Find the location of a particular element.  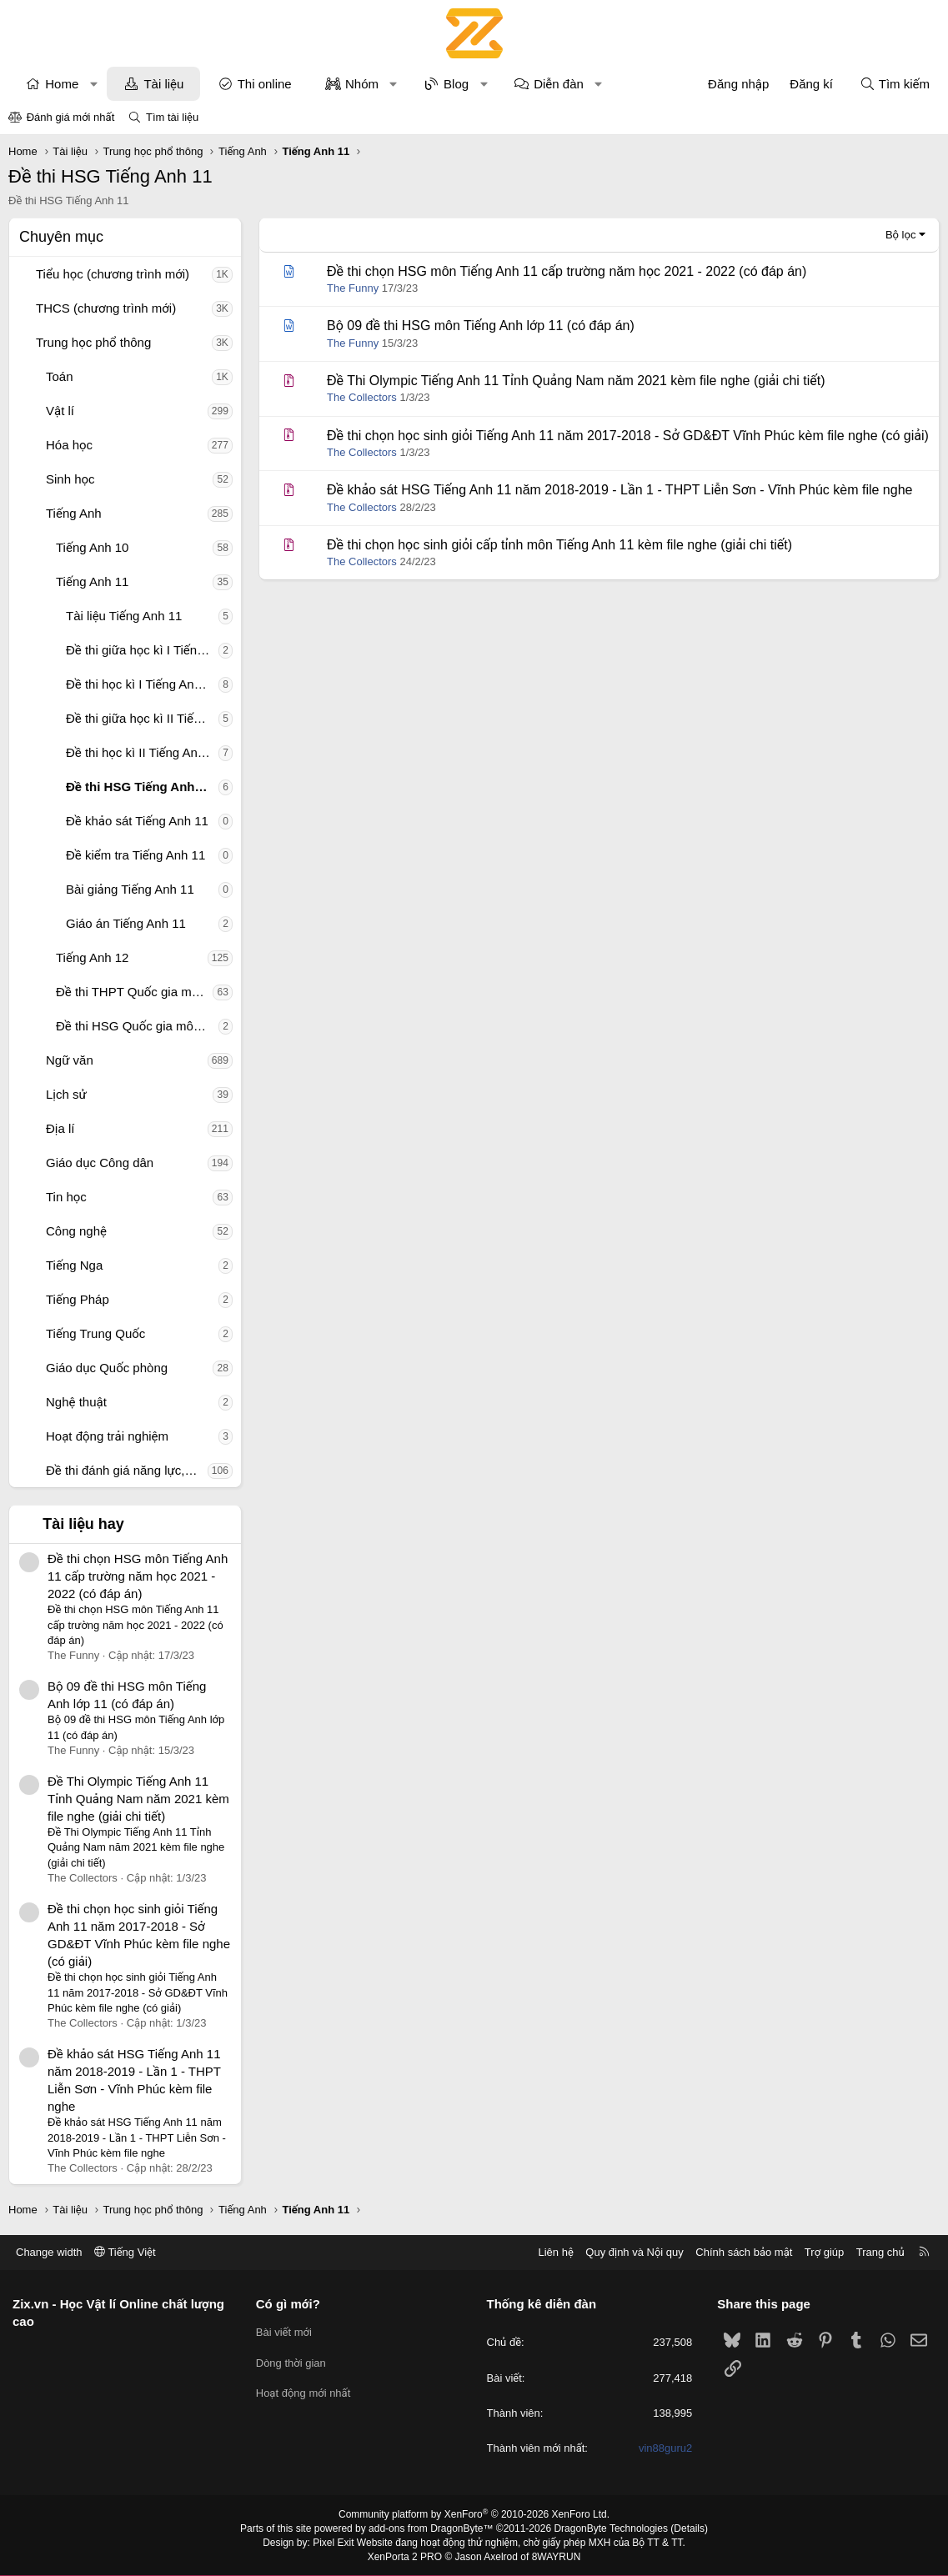

Quy định và Nội quy is located at coordinates (634, 2252).